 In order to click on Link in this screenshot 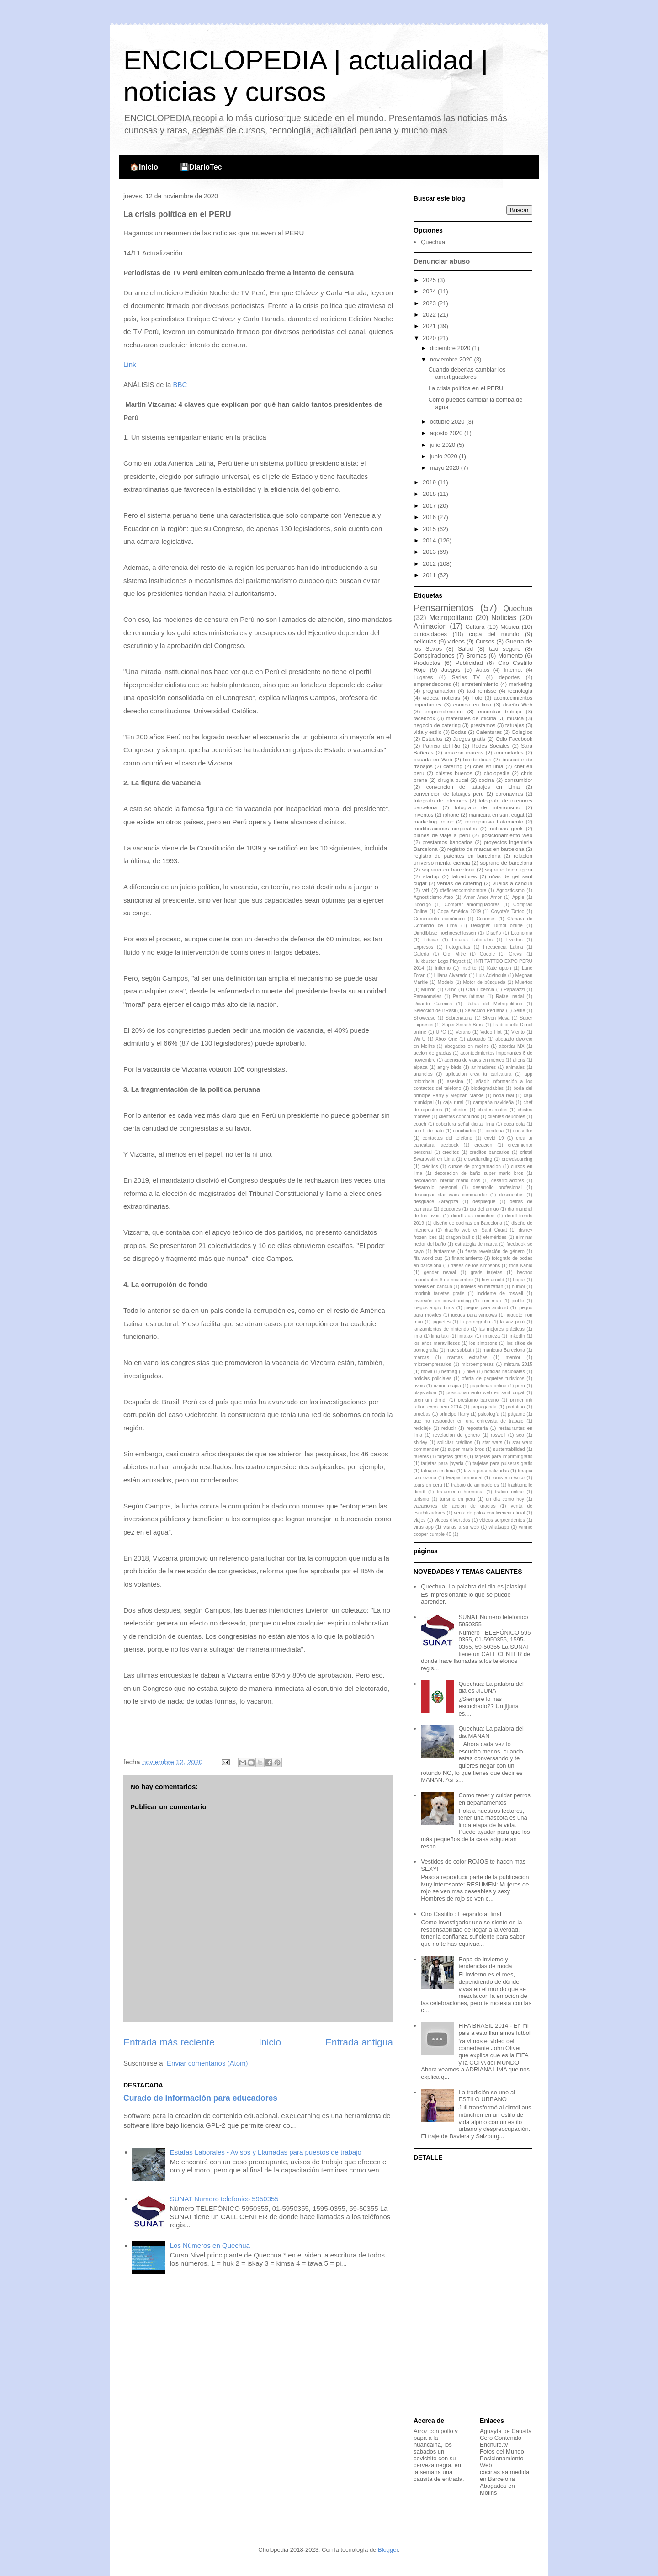, I will do `click(129, 364)`.